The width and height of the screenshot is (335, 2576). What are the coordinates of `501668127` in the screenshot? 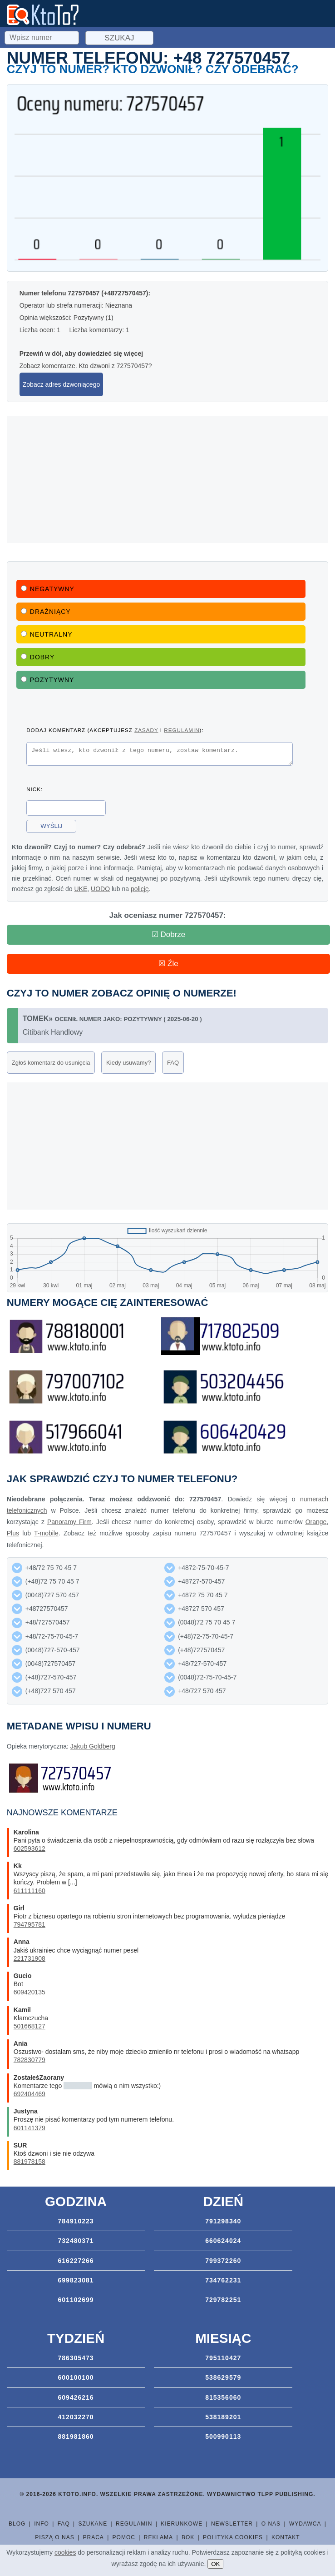 It's located at (29, 2026).